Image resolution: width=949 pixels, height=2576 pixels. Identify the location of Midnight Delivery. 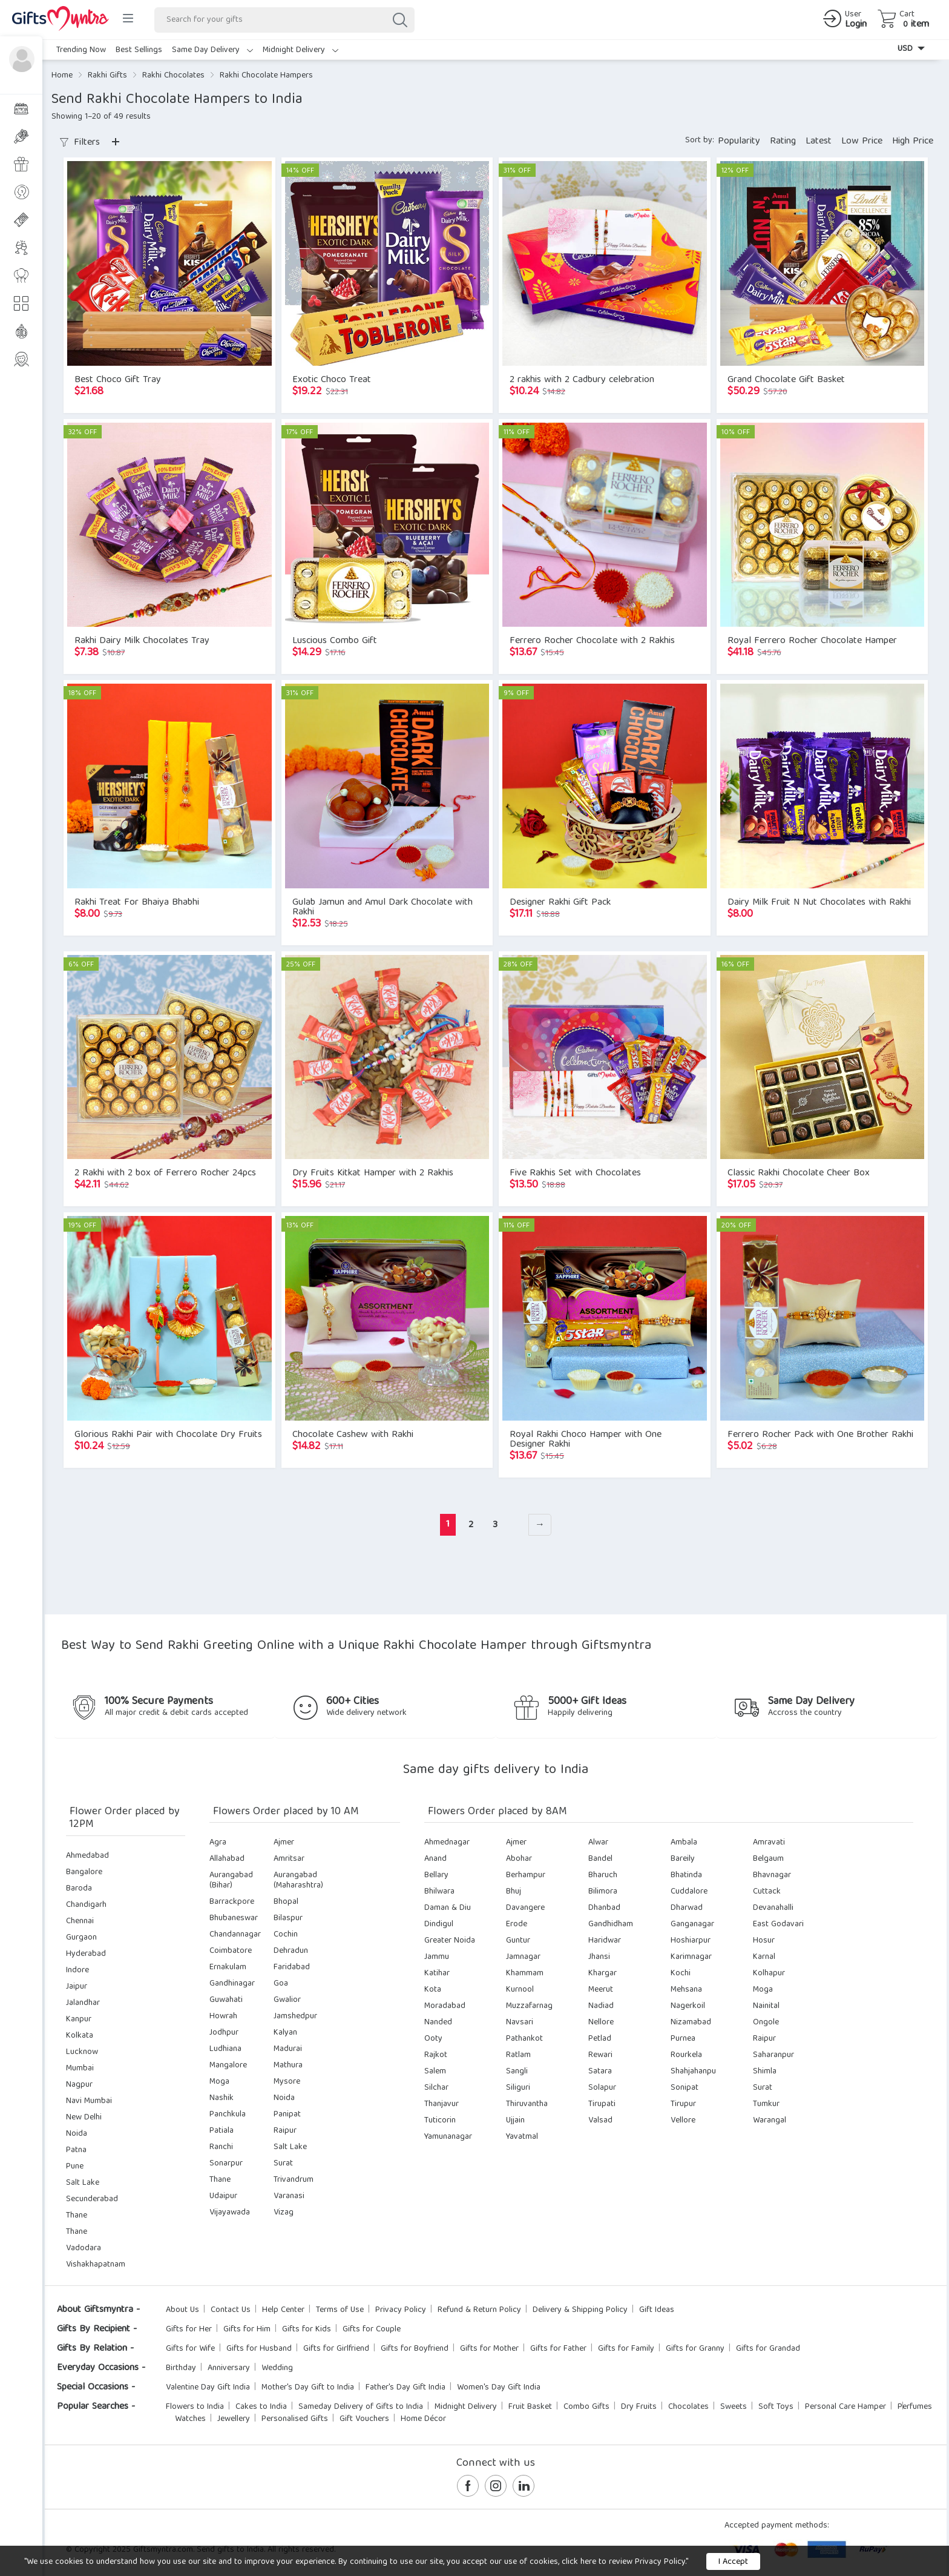
(300, 50).